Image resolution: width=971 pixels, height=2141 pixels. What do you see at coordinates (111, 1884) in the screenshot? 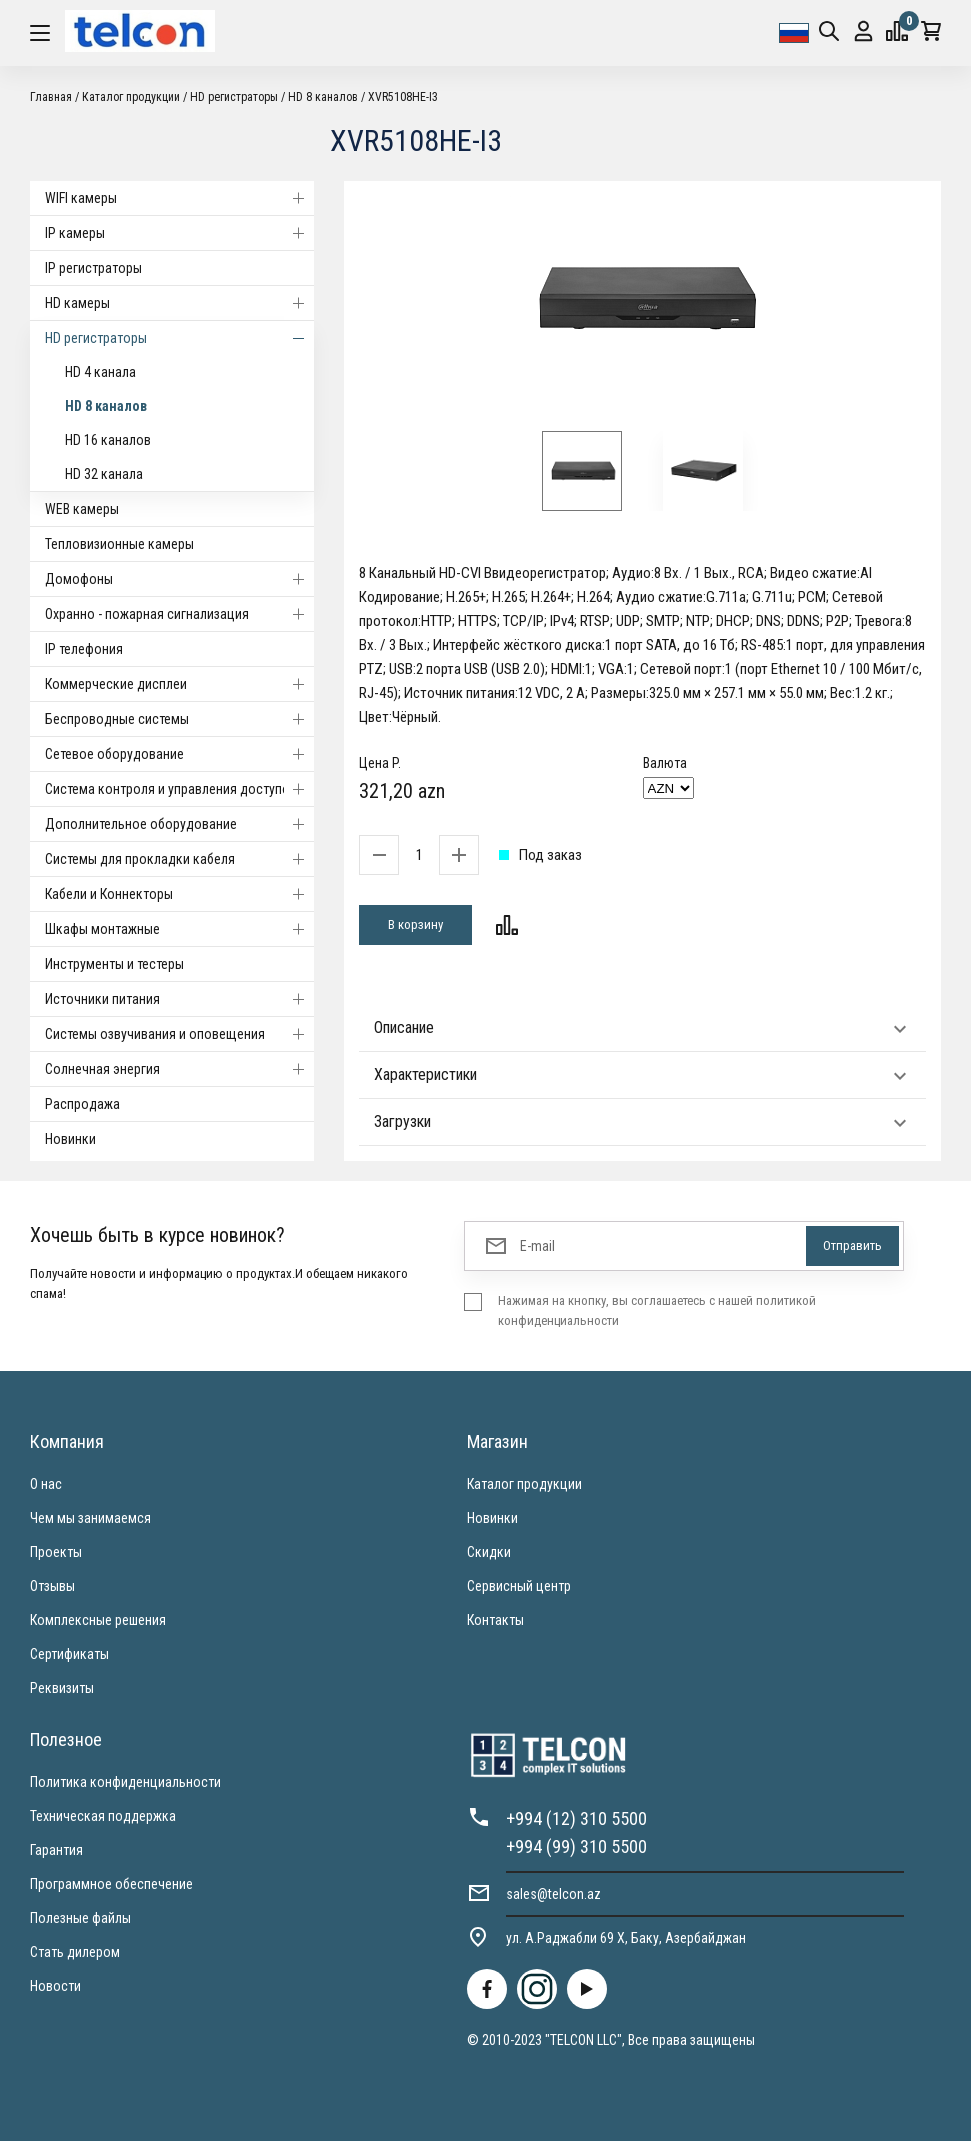
I see `Программное обеспечение` at bounding box center [111, 1884].